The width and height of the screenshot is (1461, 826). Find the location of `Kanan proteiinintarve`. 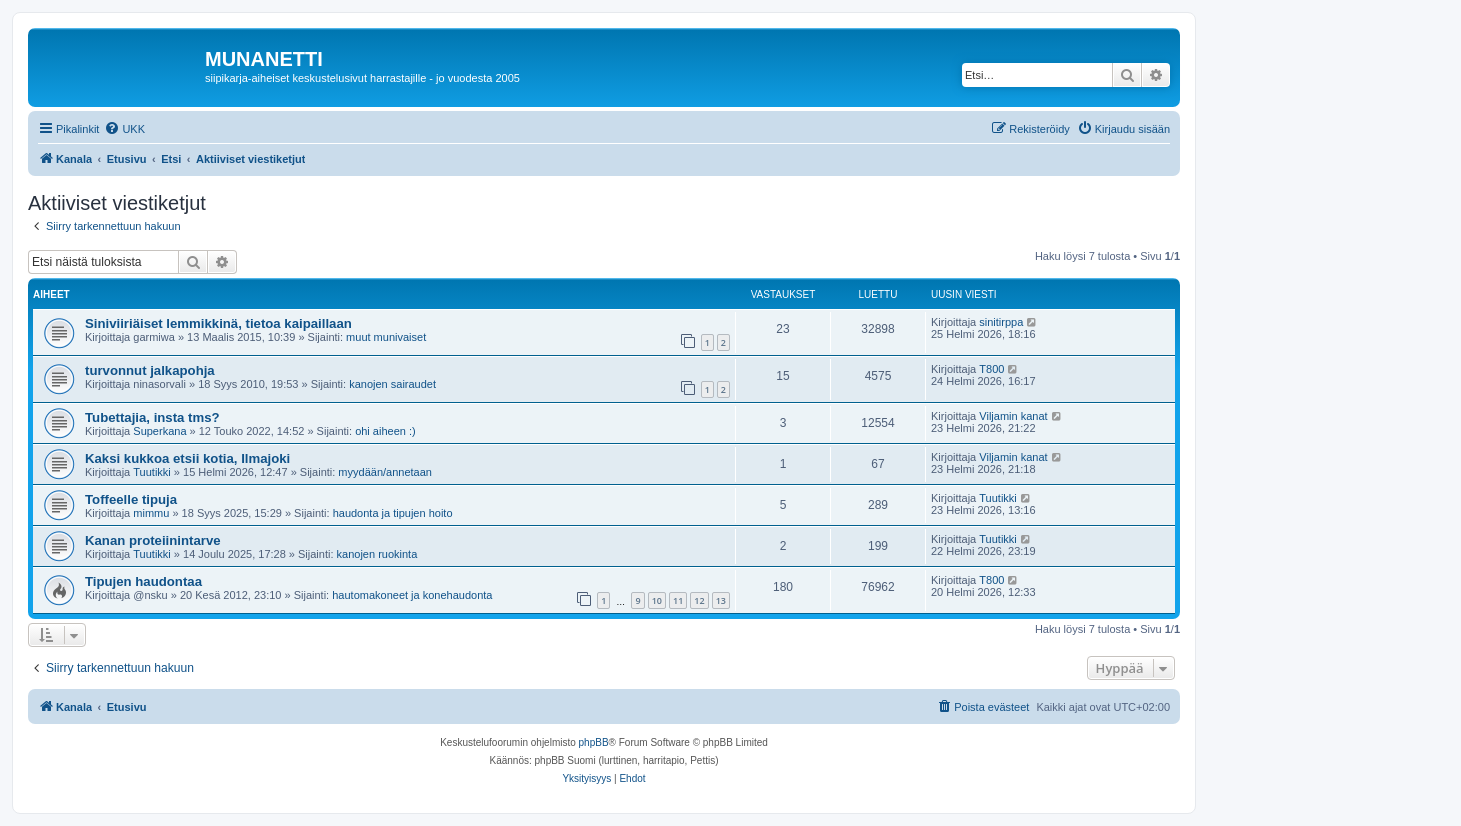

Kanan proteiinintarve is located at coordinates (153, 540).